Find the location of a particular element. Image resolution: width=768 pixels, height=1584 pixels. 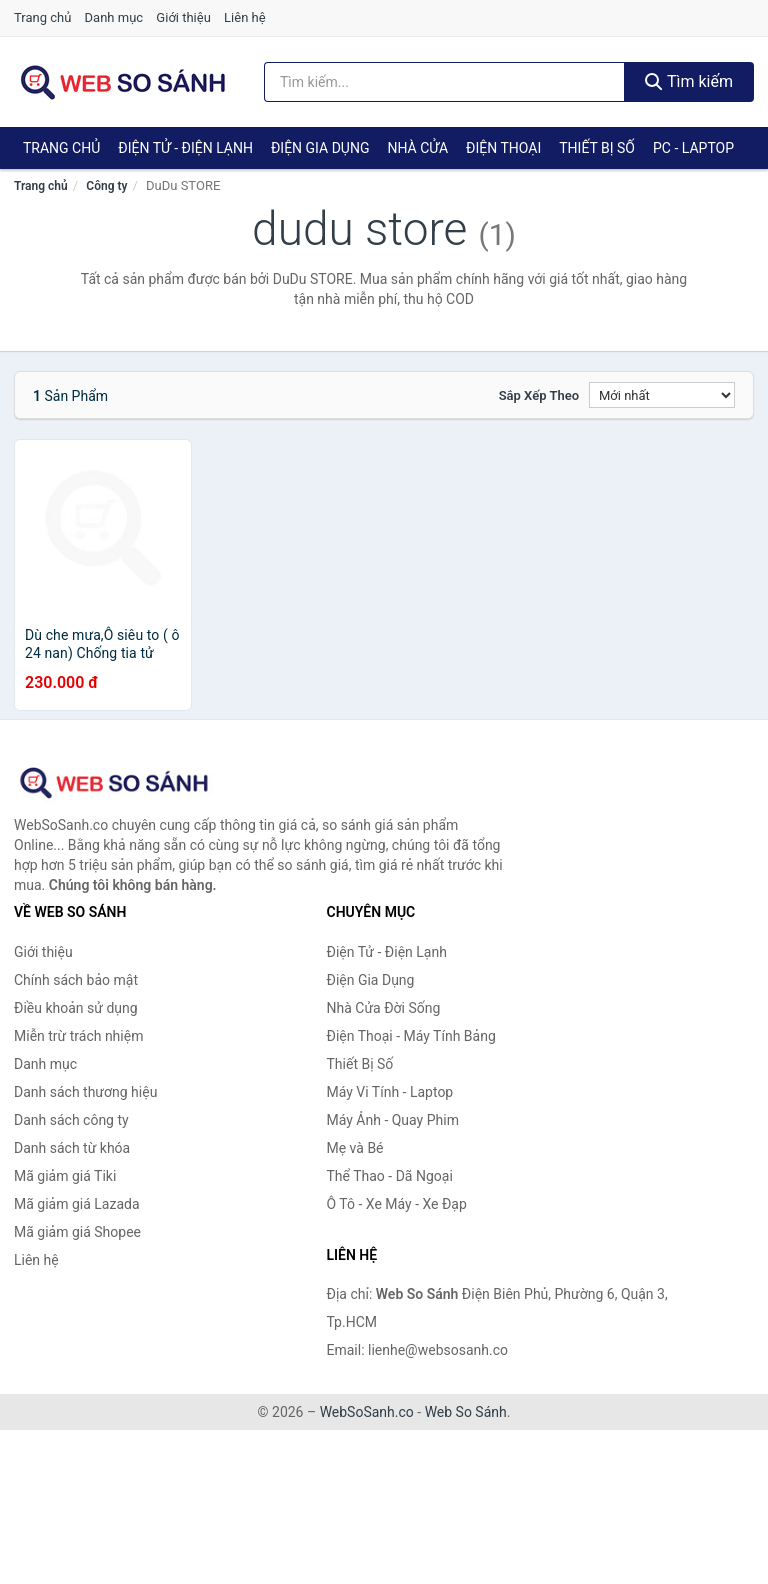

Mã giảm giá Tiki is located at coordinates (65, 1176).